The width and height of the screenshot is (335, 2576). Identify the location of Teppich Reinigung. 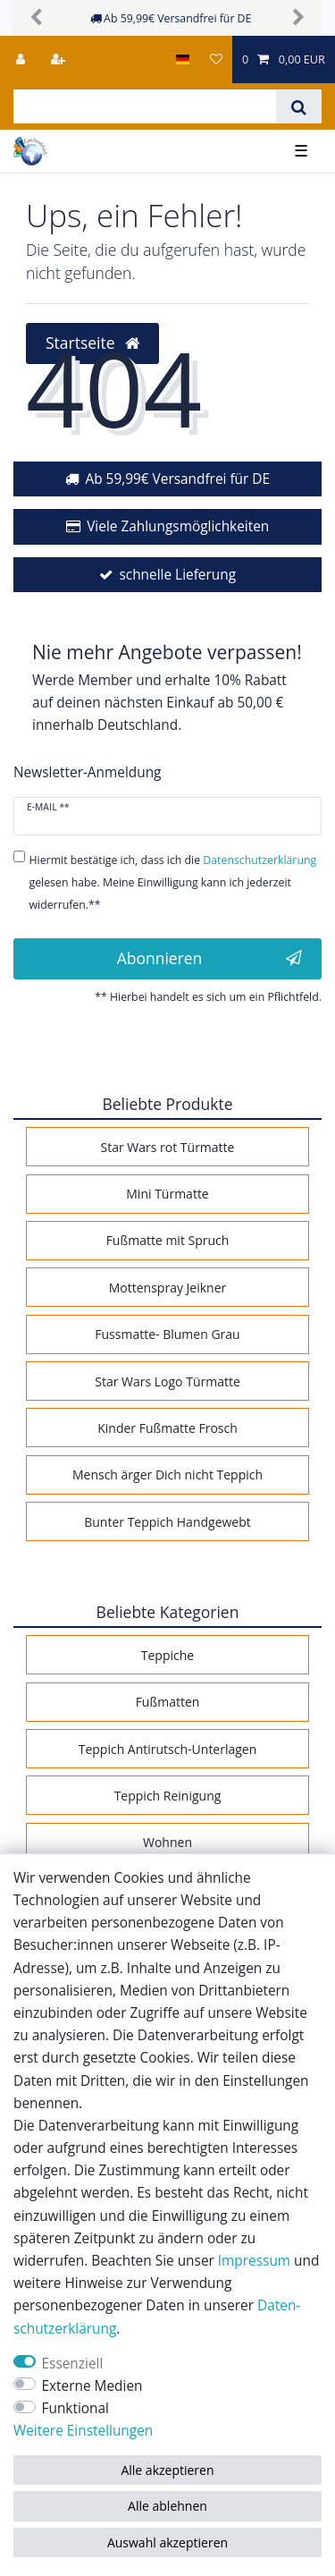
(168, 1795).